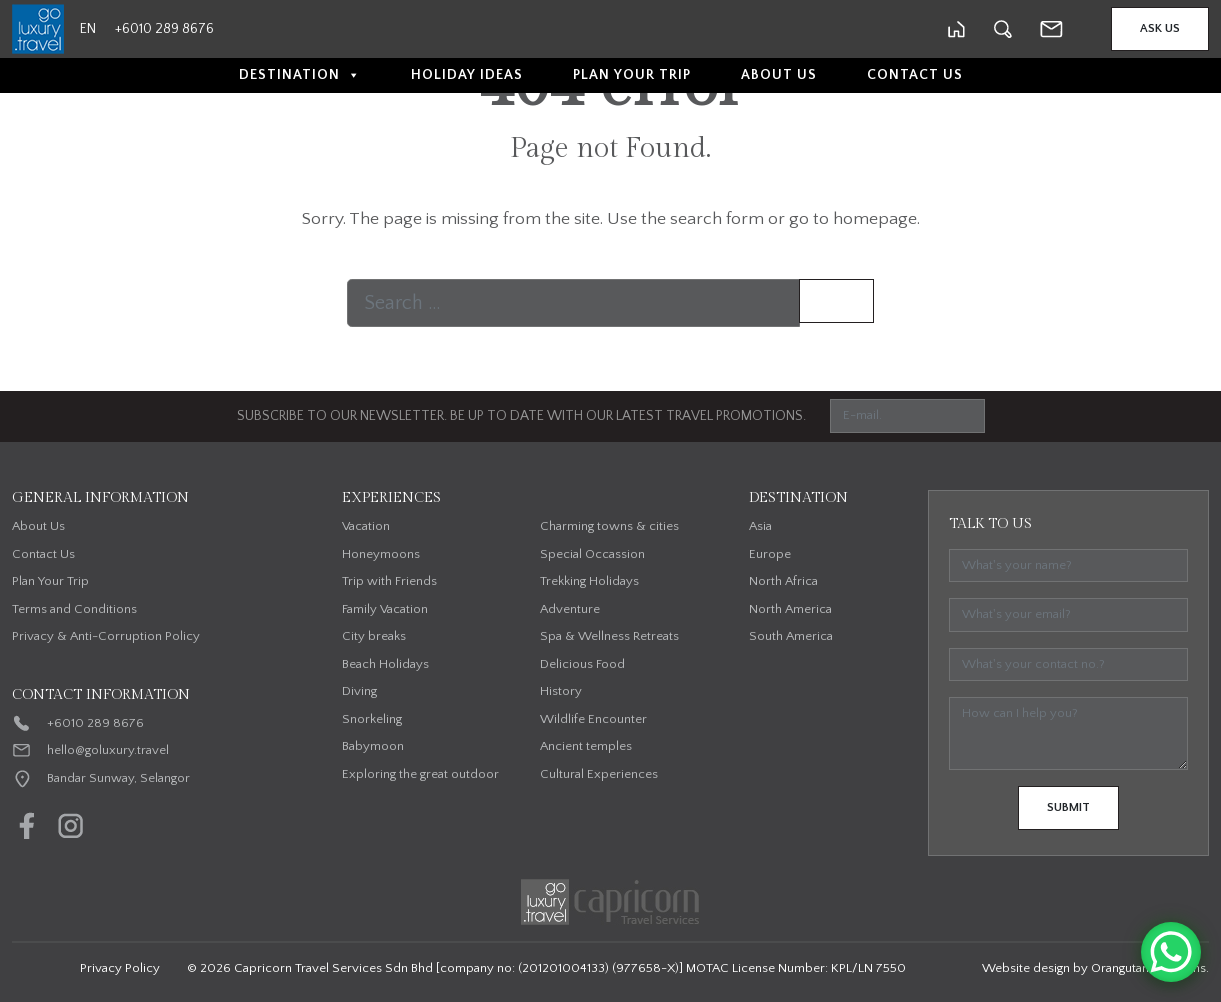 The image size is (1221, 1002). Describe the element at coordinates (783, 581) in the screenshot. I see `North Africa` at that location.